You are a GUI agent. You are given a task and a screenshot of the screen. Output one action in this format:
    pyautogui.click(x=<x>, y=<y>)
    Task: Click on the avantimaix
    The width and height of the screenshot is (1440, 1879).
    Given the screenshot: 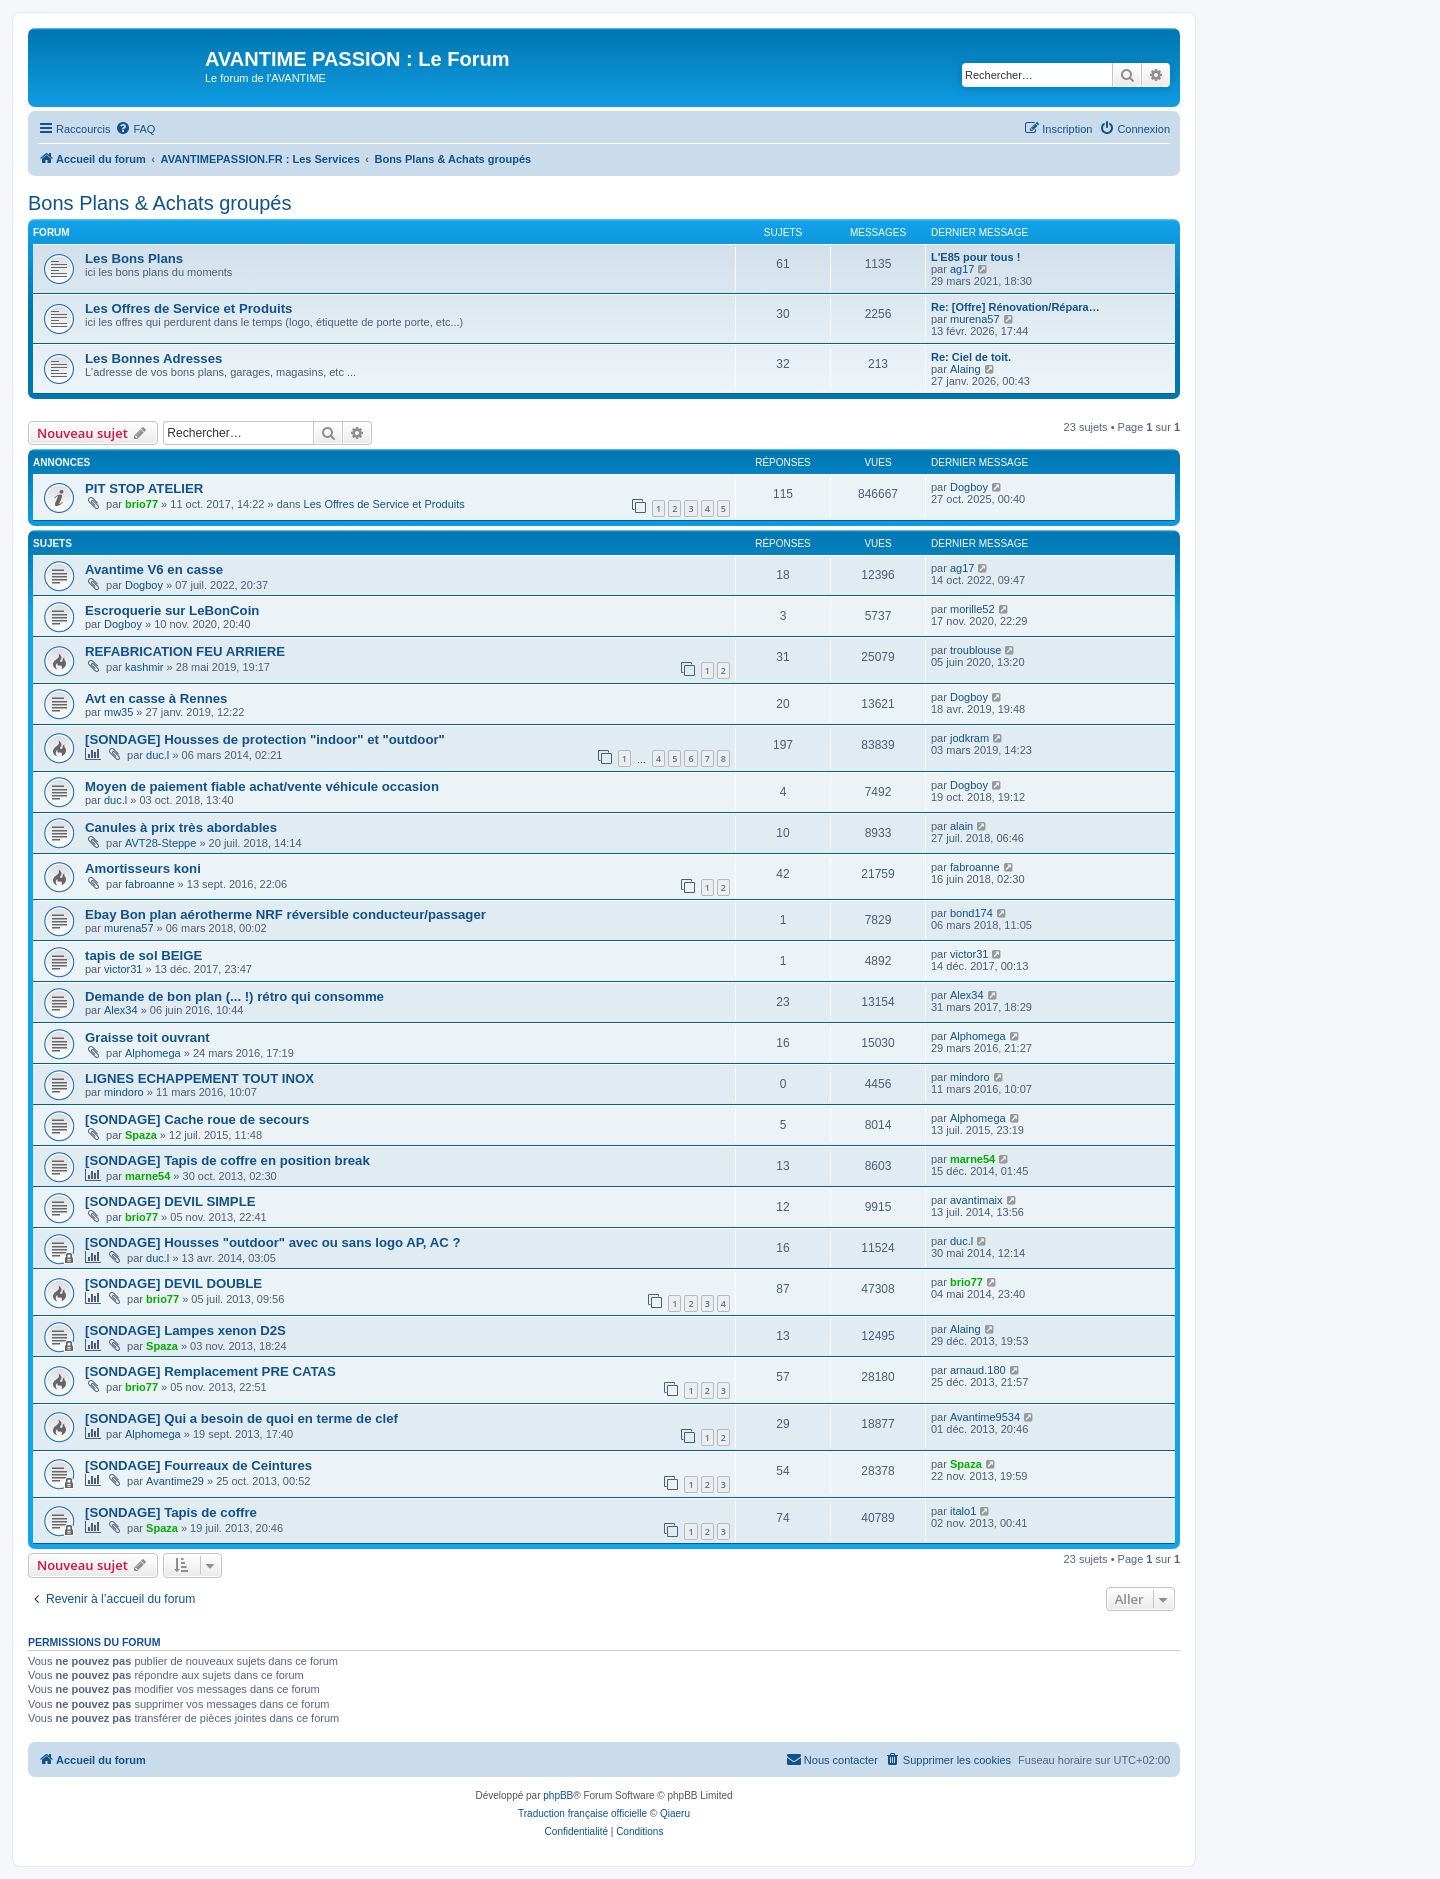 What is the action you would take?
    pyautogui.click(x=976, y=1200)
    